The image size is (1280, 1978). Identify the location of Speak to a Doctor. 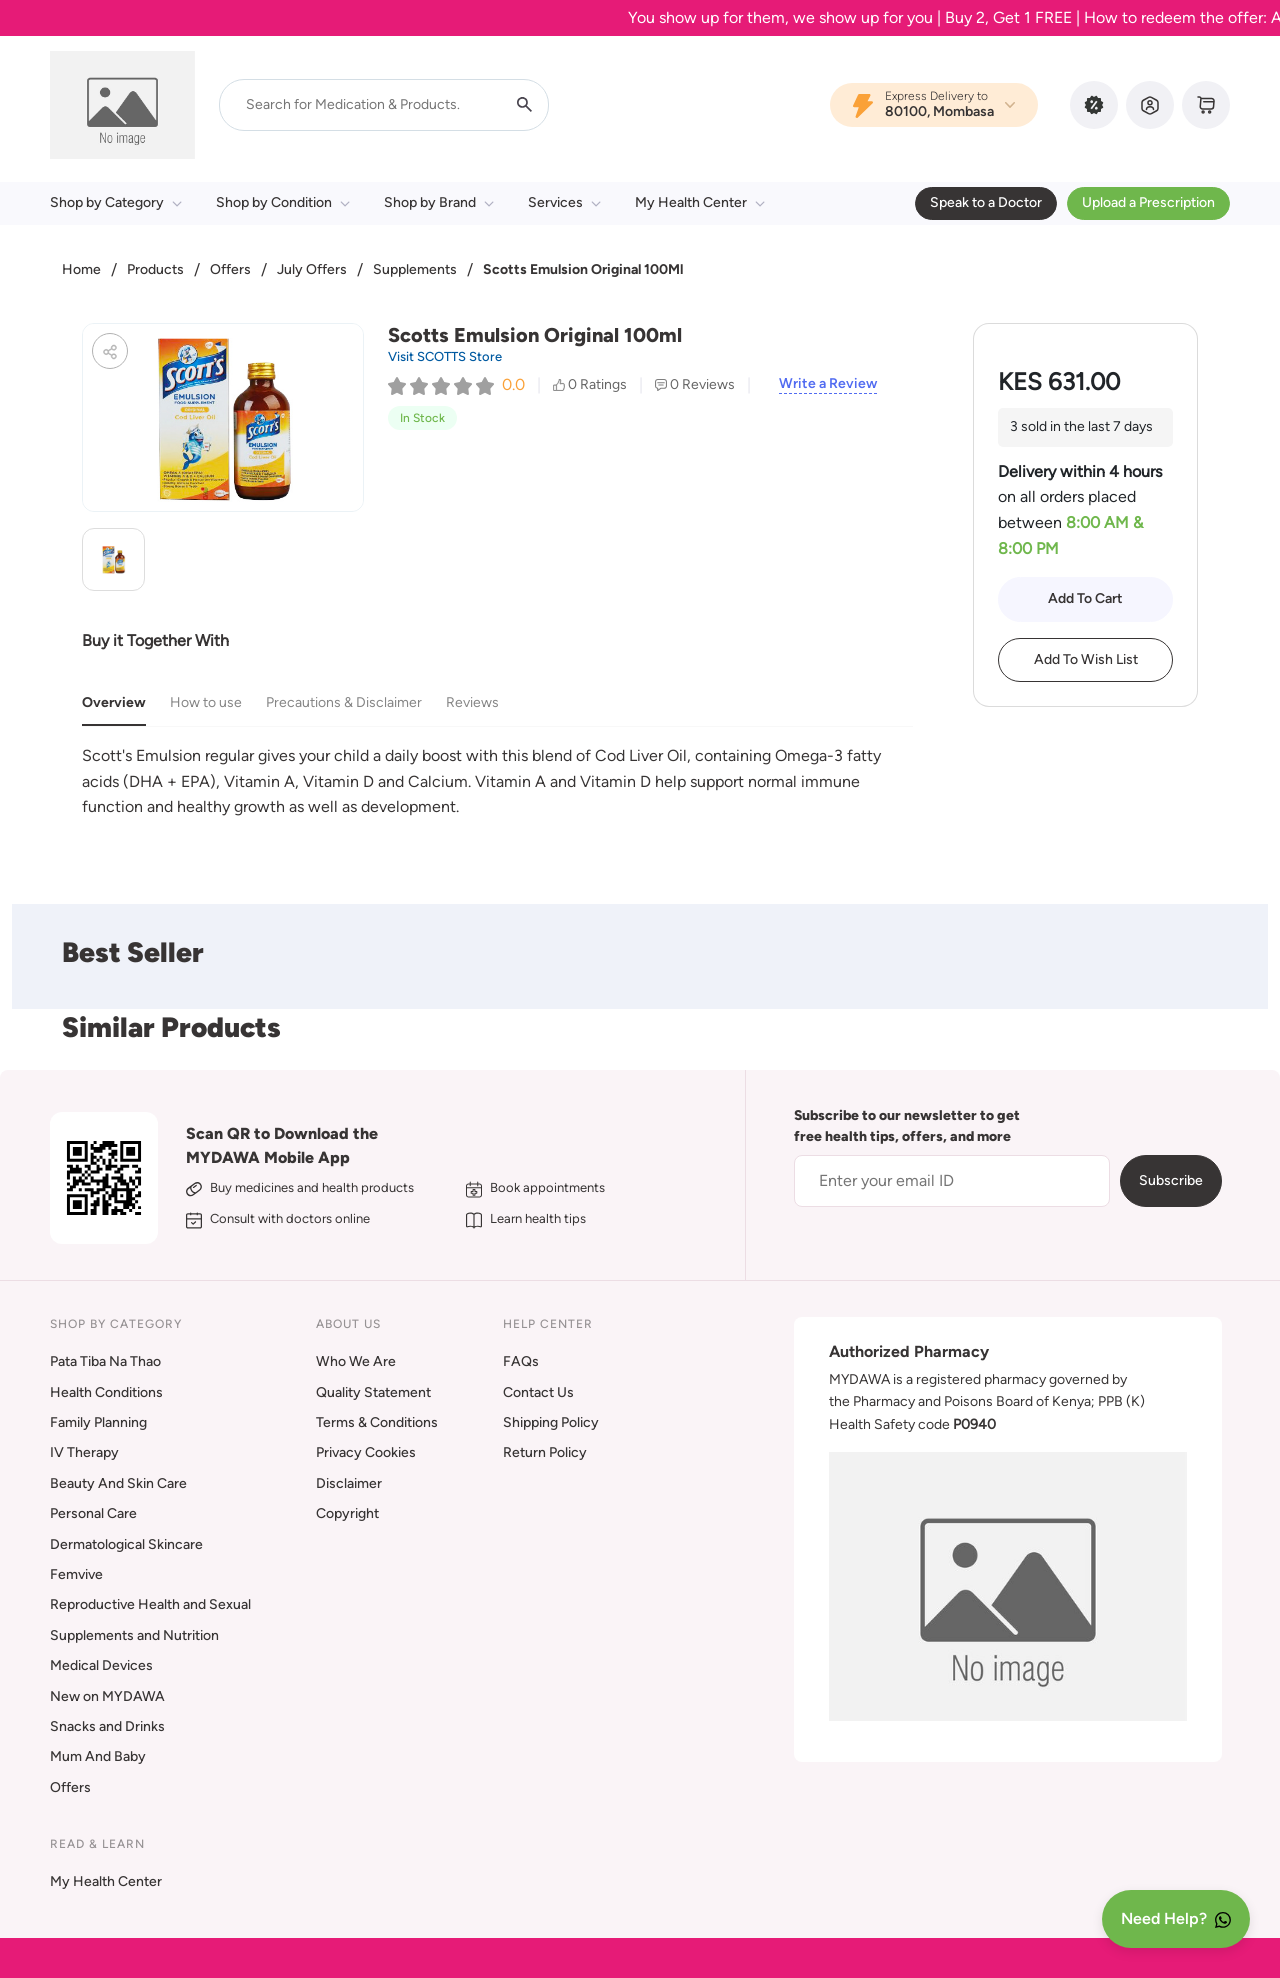
(986, 202).